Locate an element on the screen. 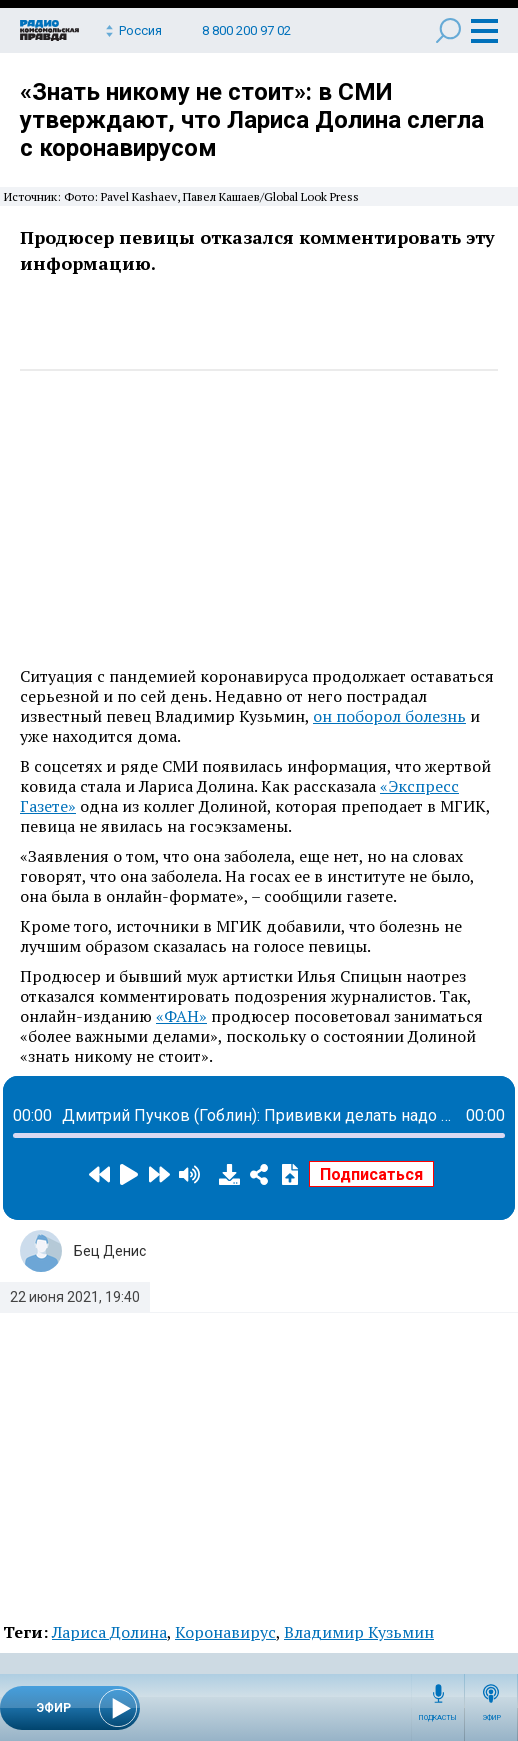 The image size is (518, 1741). он поборол болезнь is located at coordinates (389, 716).